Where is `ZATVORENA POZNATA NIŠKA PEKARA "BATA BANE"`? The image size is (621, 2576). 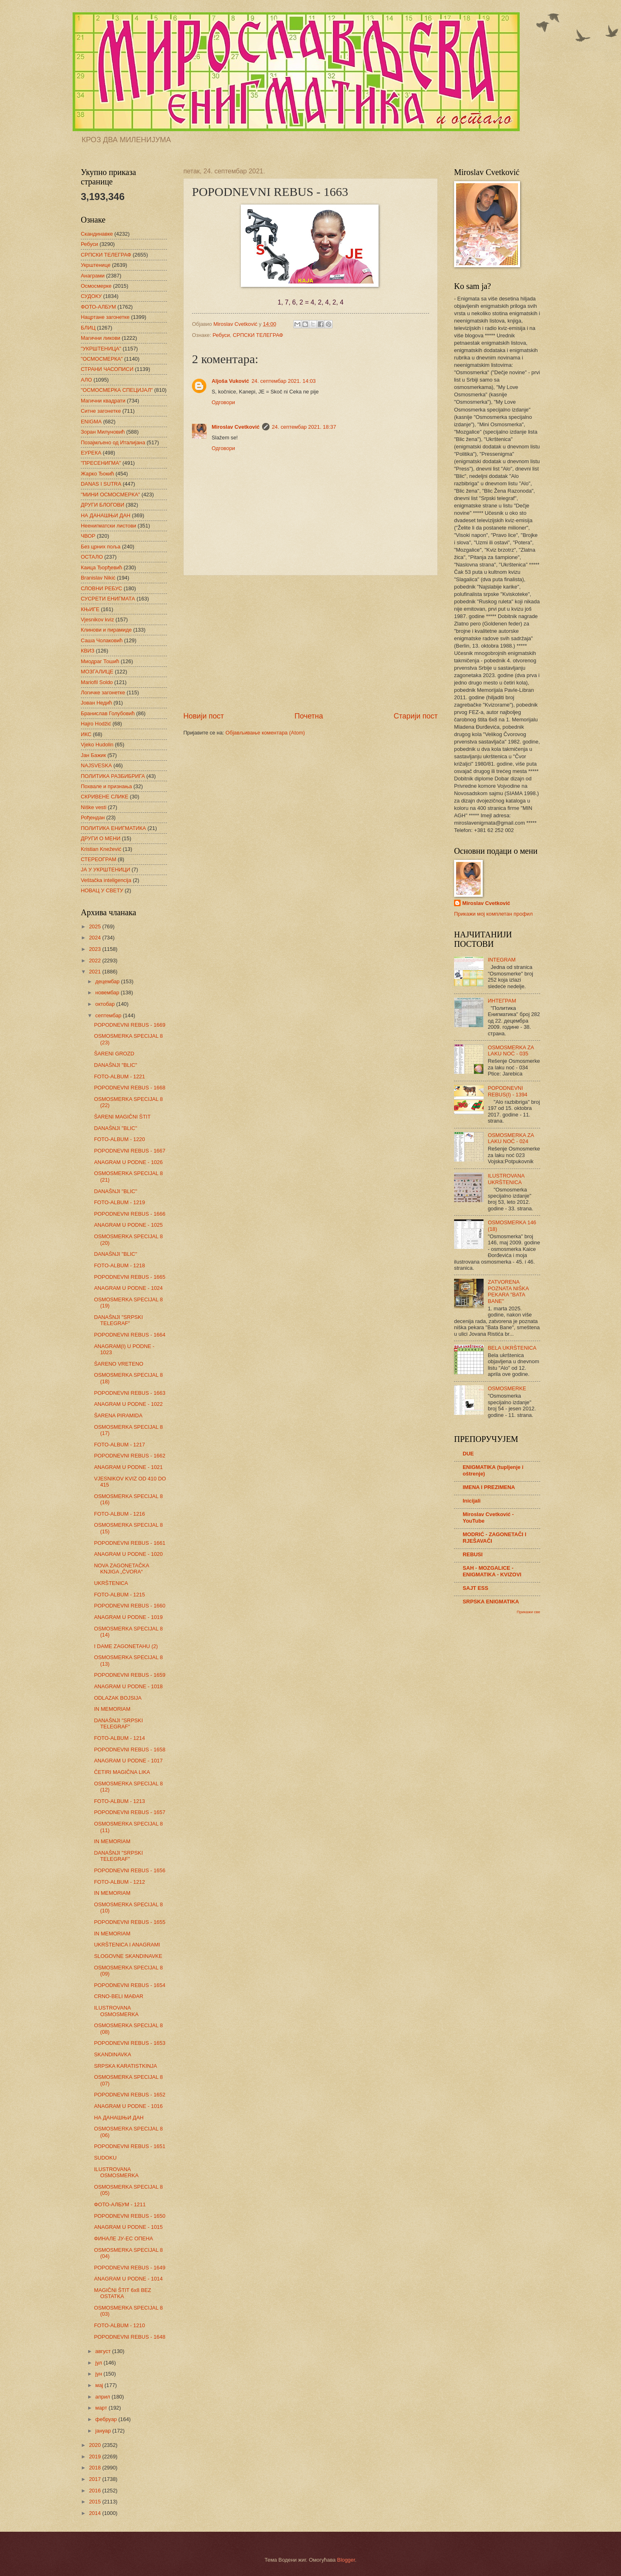 ZATVORENA POZNATA NIŠKA PEKARA "BATA BANE" is located at coordinates (508, 1291).